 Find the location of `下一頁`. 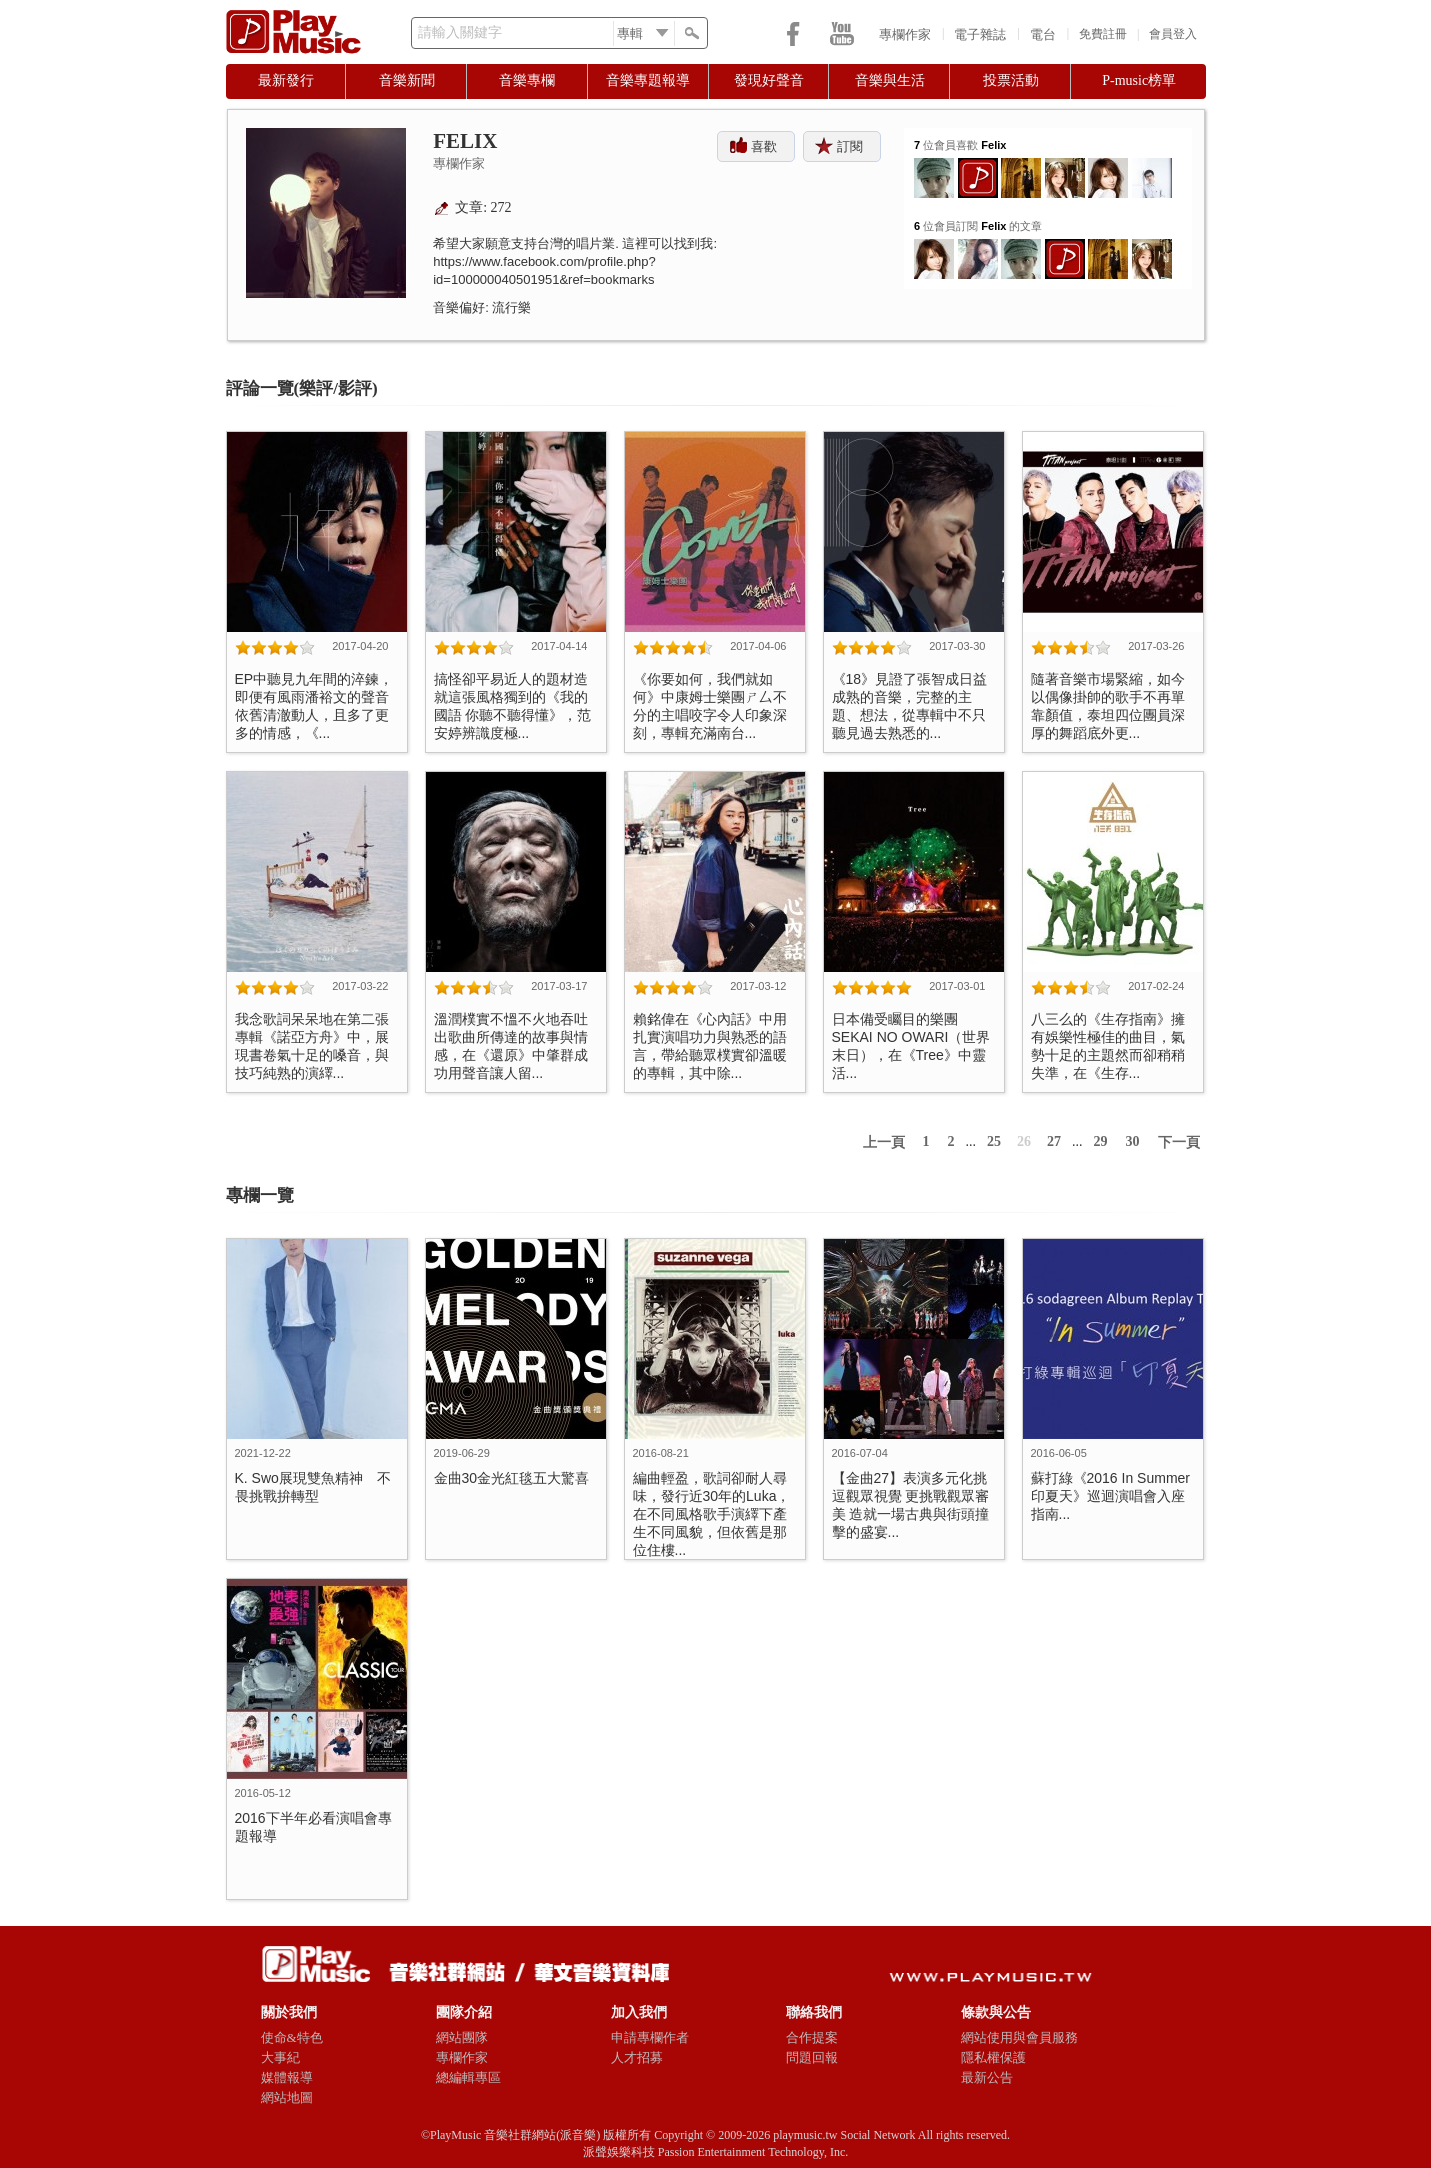

下一頁 is located at coordinates (1179, 1142).